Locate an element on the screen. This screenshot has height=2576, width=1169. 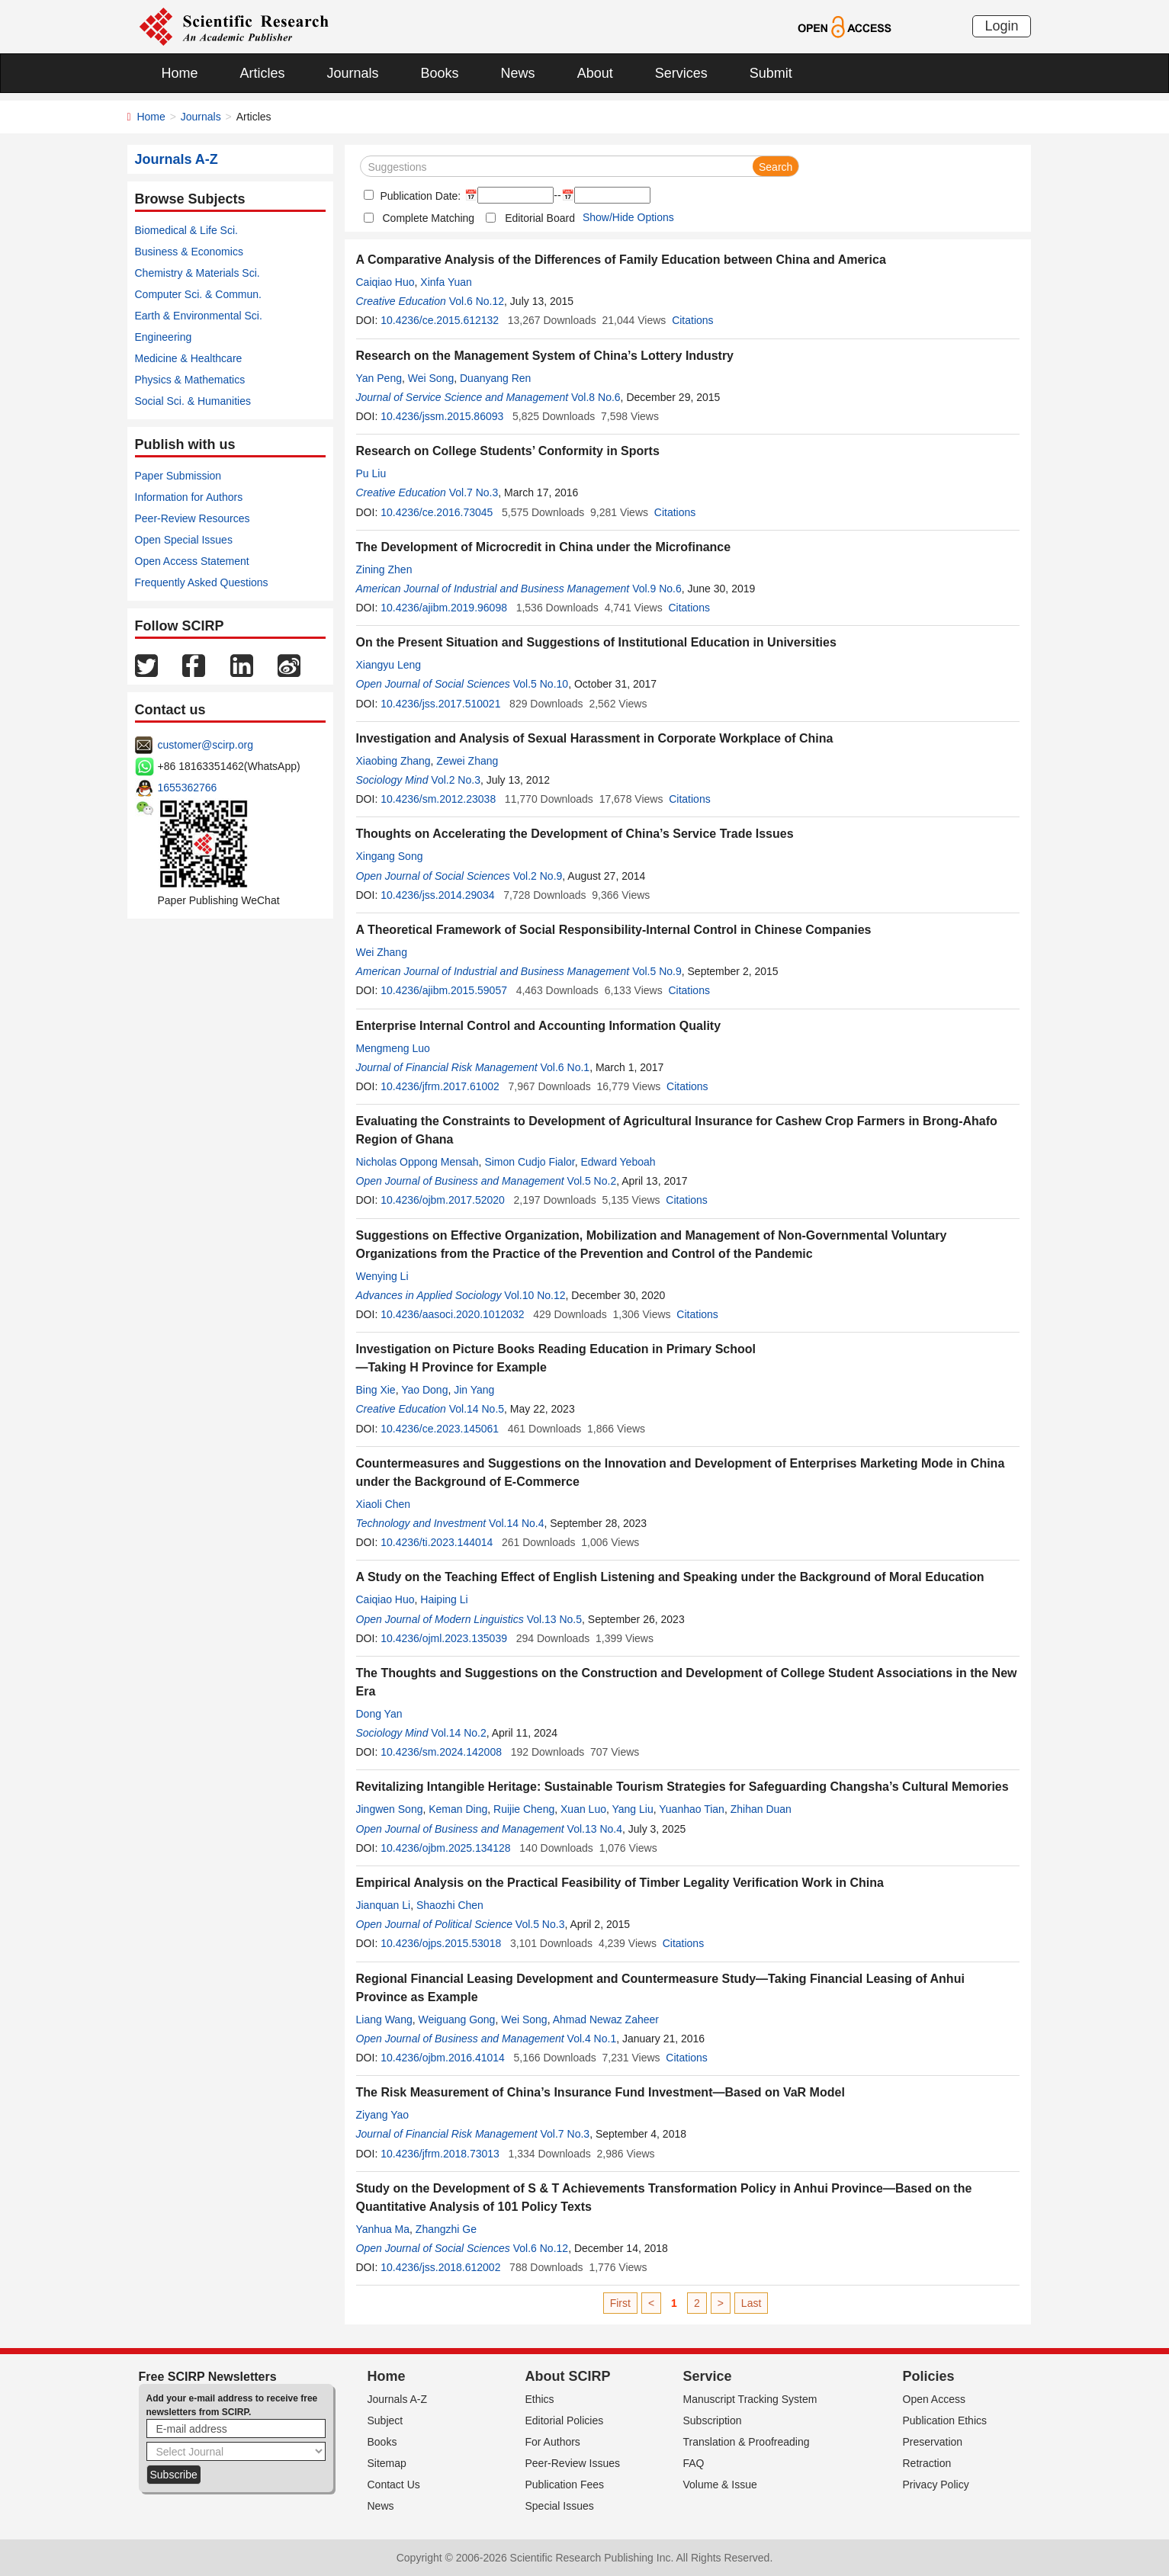
Keman Ding is located at coordinates (458, 1809).